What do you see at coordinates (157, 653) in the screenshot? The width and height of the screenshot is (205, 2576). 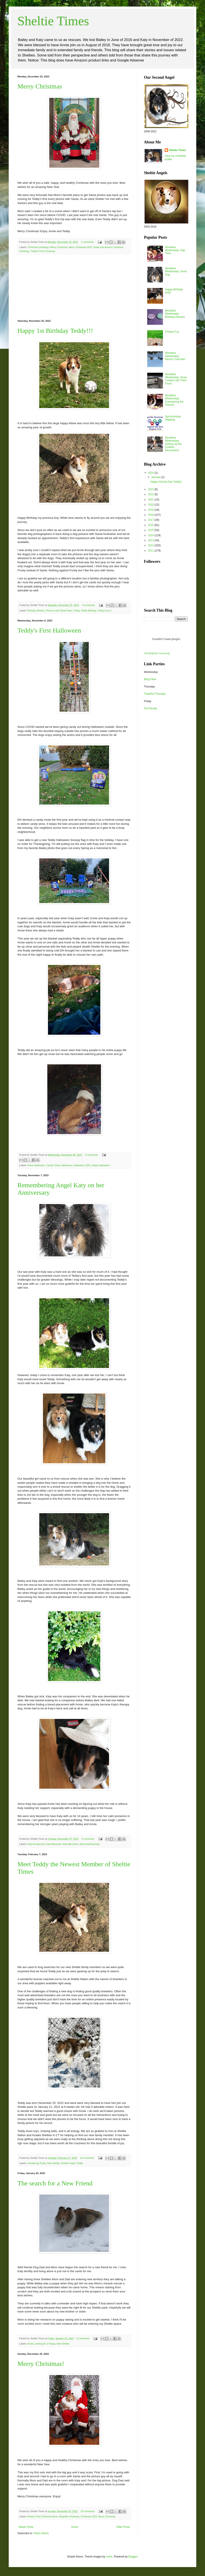 I see `Visit` at bounding box center [157, 653].